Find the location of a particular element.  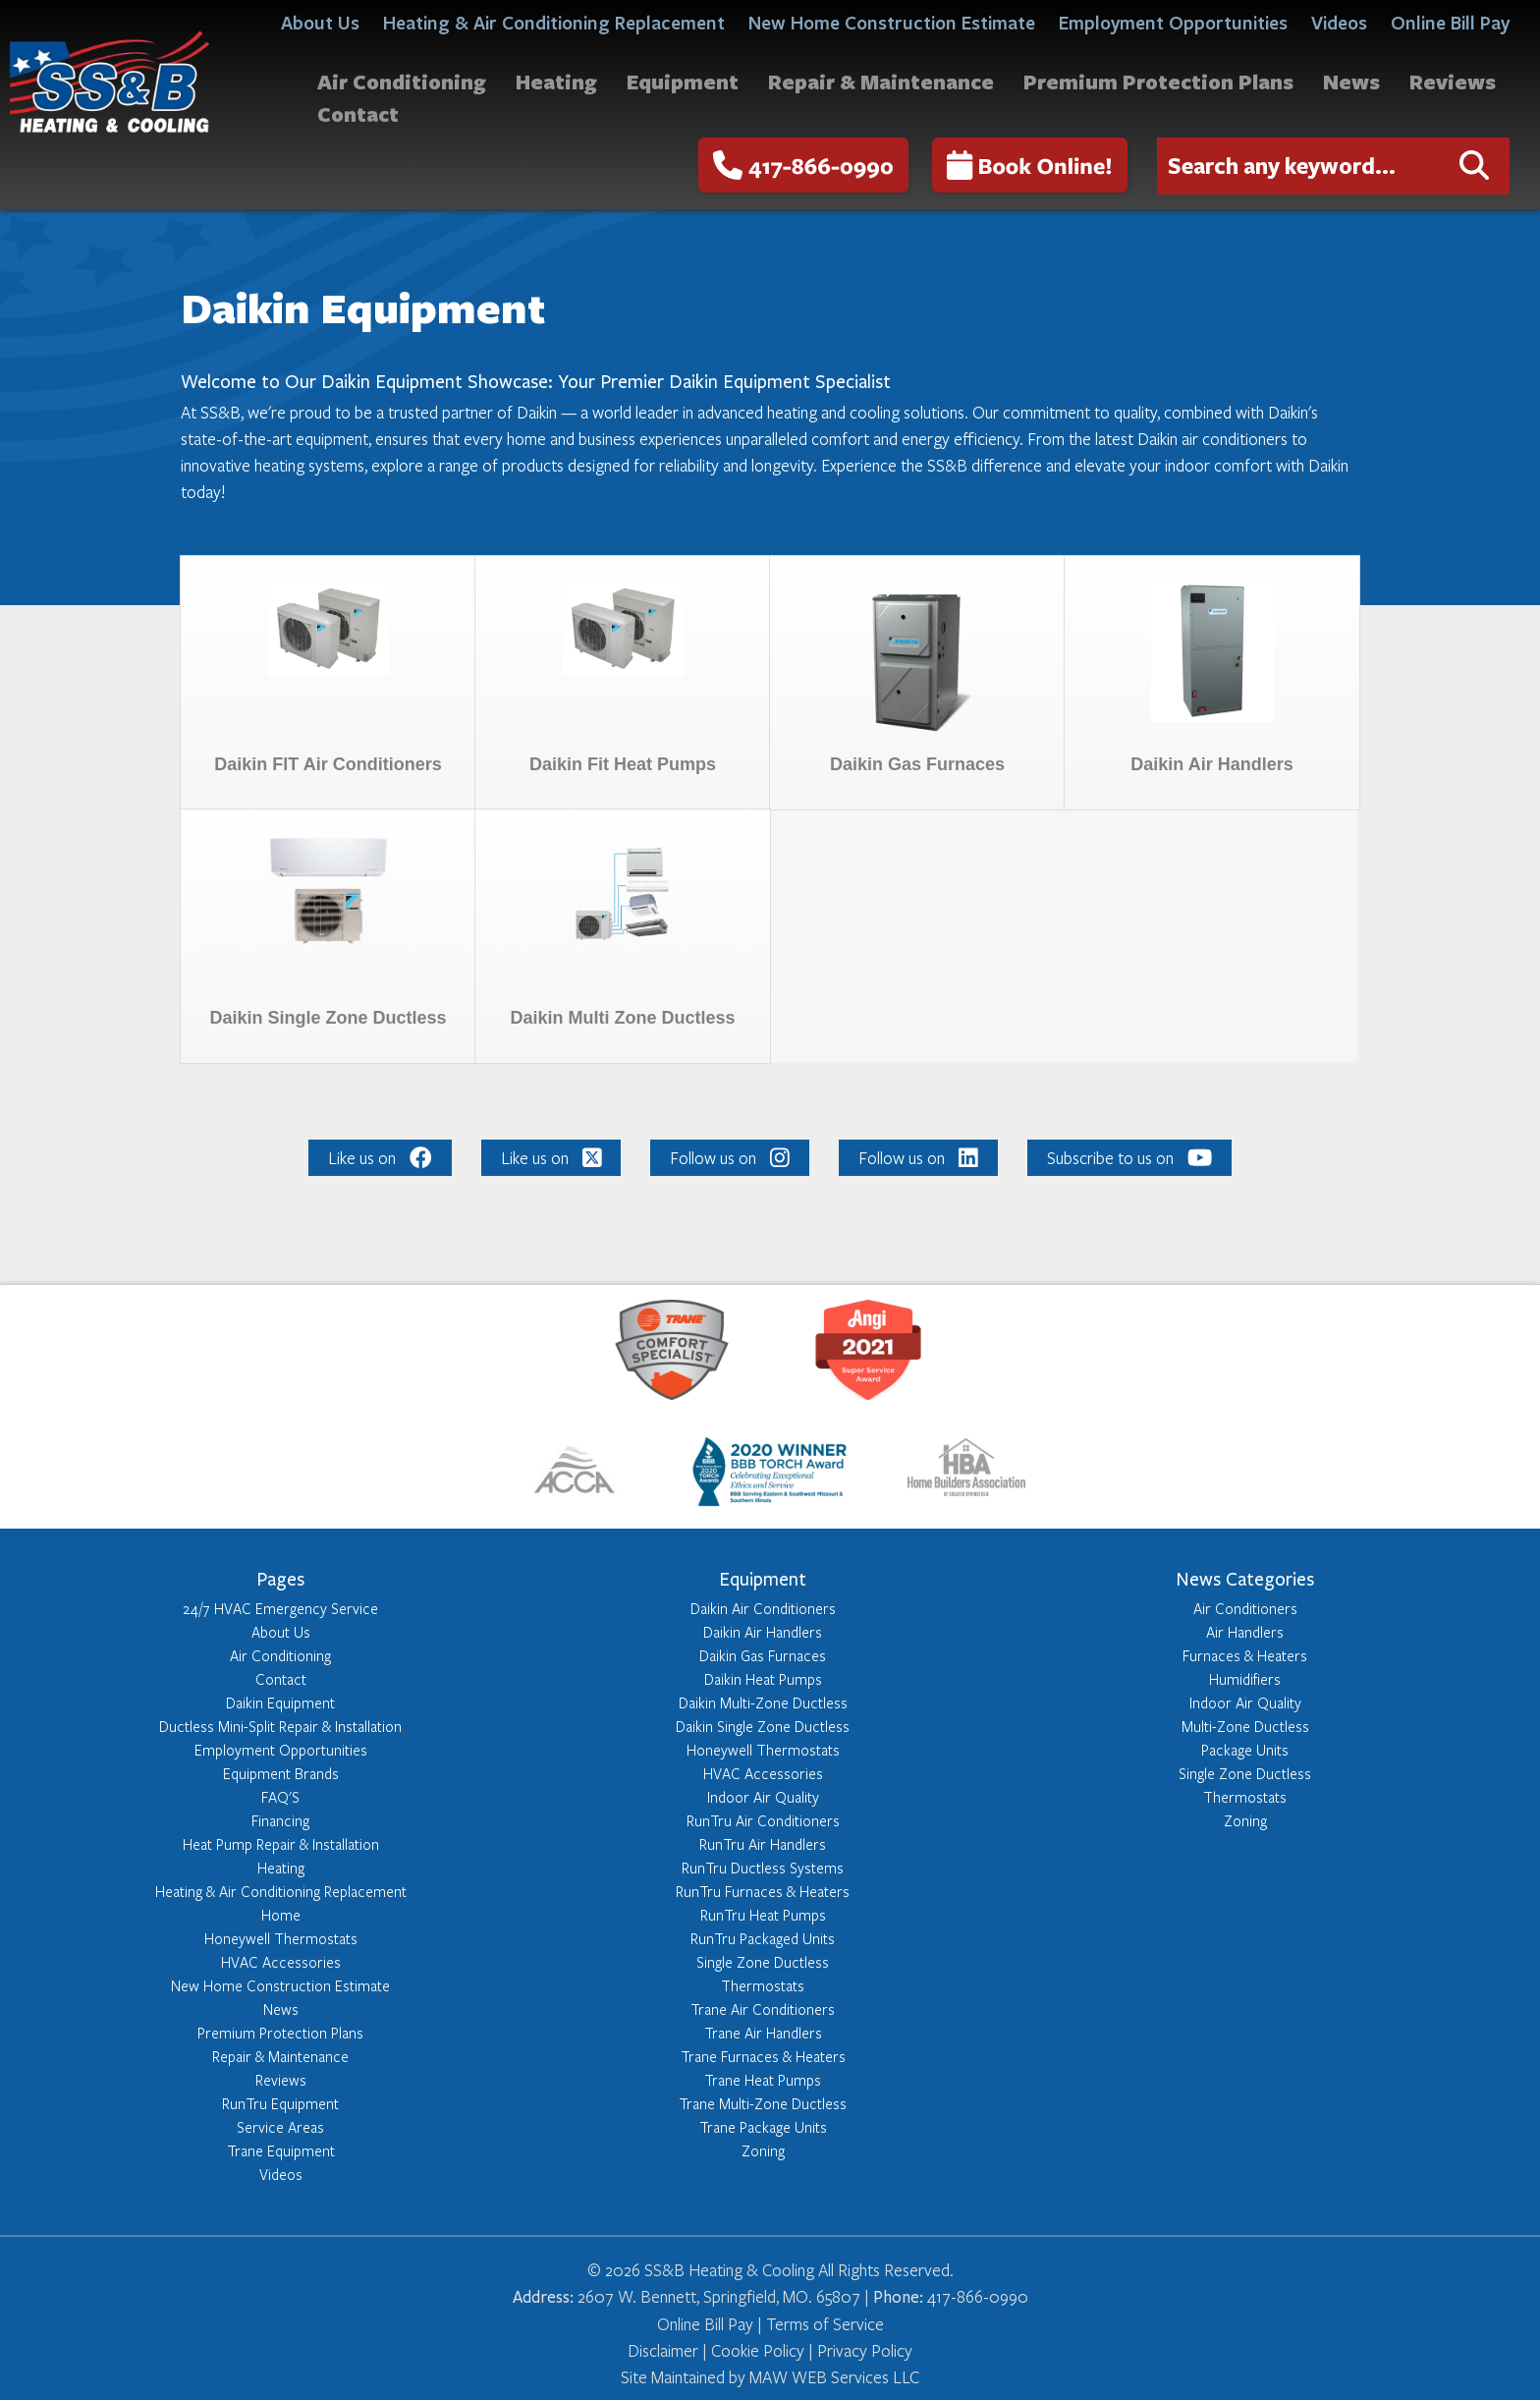

HVAC Accessories [Learn more about HVAC Accessories] is located at coordinates (281, 1962).